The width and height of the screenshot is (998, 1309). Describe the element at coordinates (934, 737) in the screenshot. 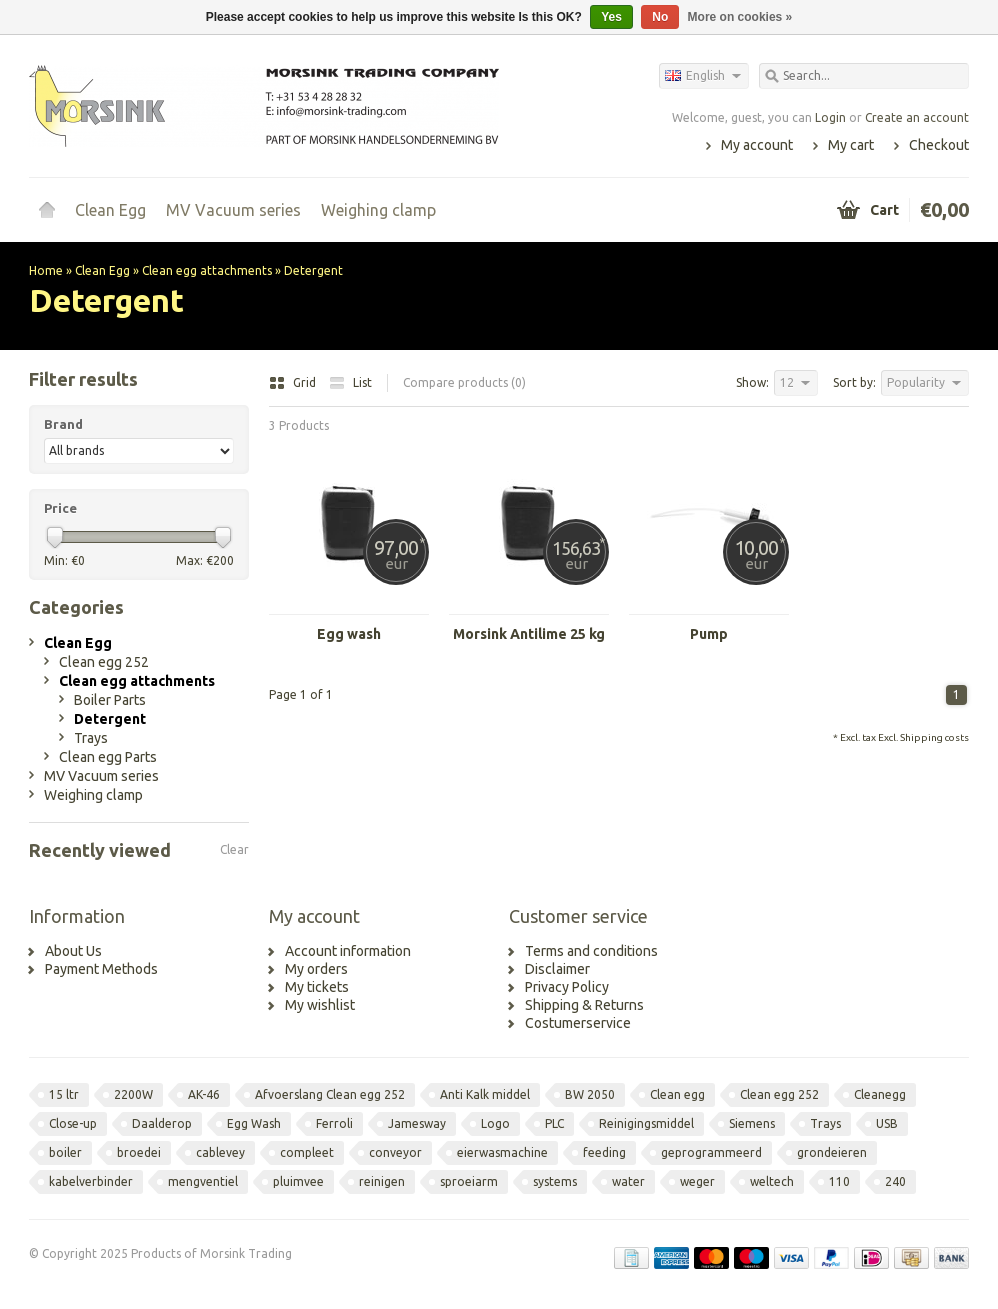

I see `Shipping costs` at that location.